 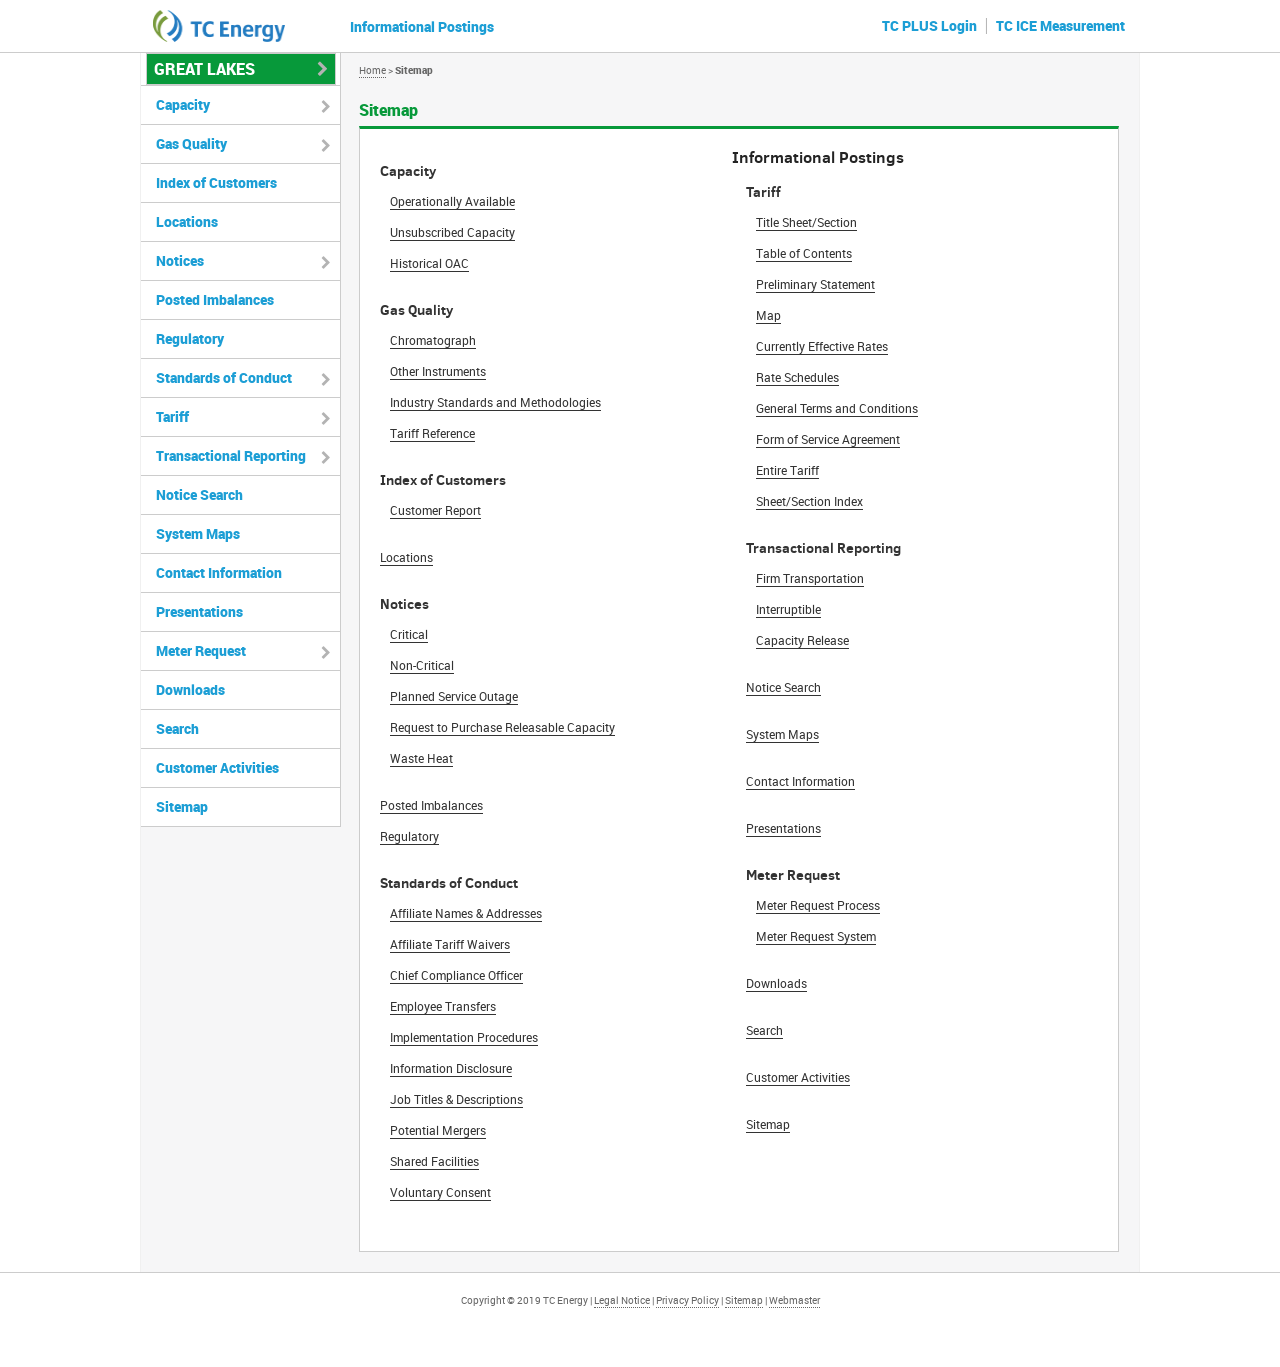 I want to click on Customer Activities, so click(x=798, y=1077).